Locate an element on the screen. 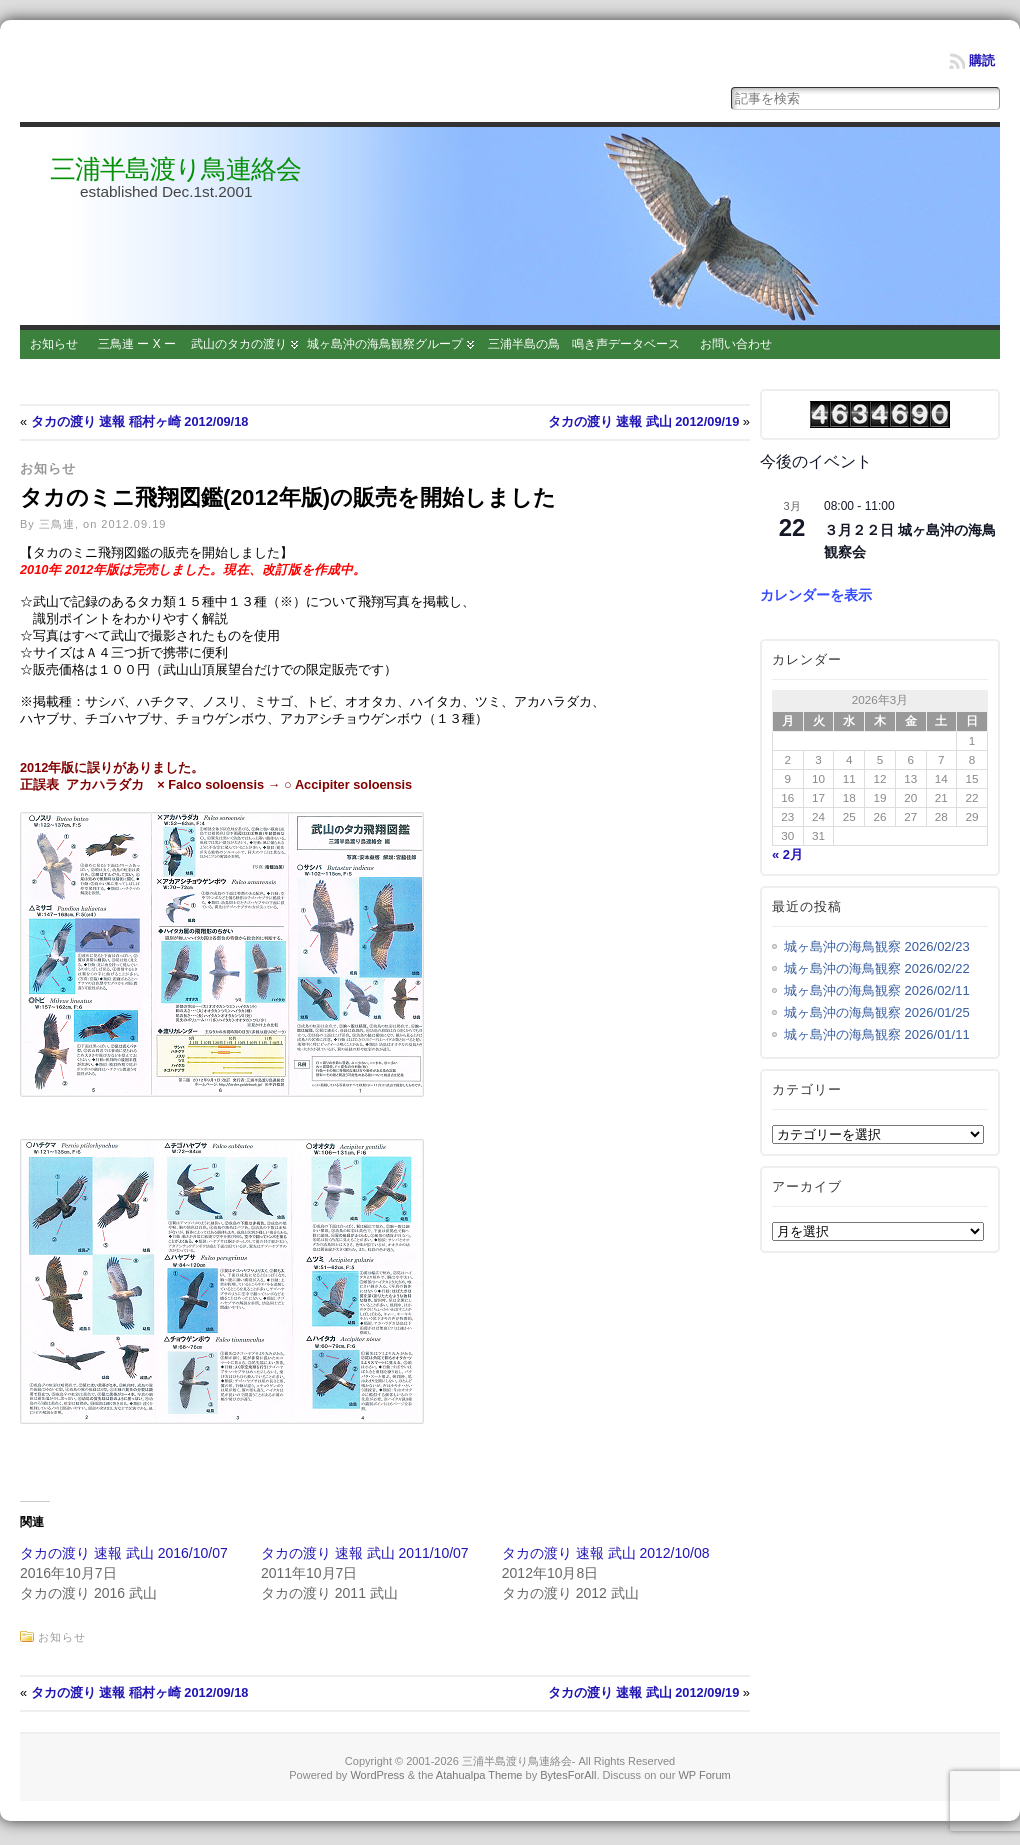 The width and height of the screenshot is (1020, 1845). タカの渡り 速報 武山 2016/10/07 is located at coordinates (124, 1557).